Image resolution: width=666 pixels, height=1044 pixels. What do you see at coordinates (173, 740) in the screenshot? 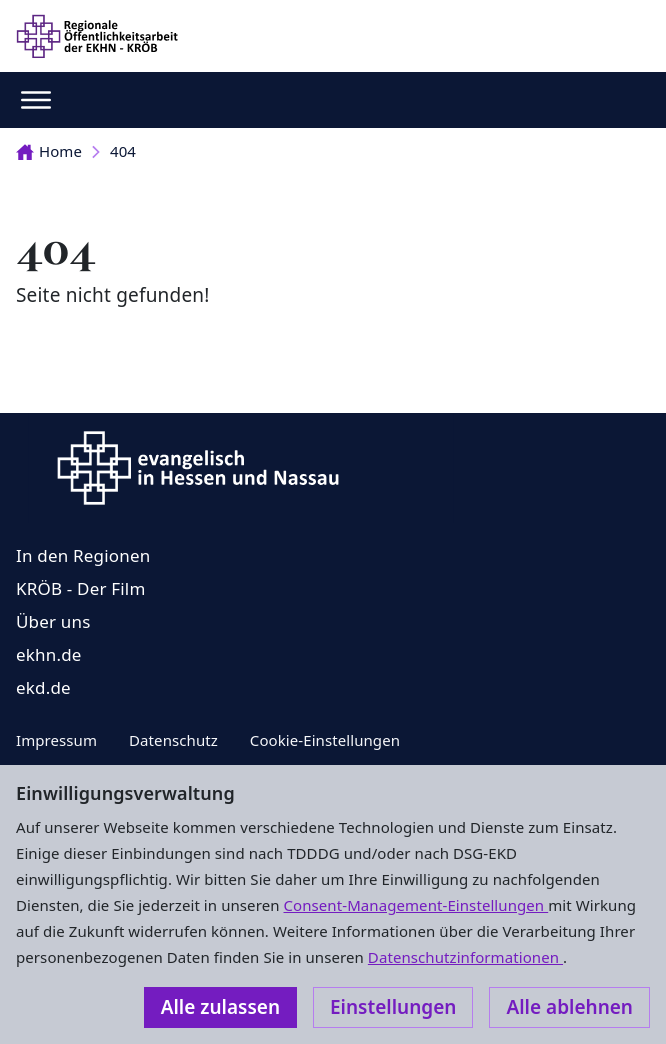
I see `Datenschutz` at bounding box center [173, 740].